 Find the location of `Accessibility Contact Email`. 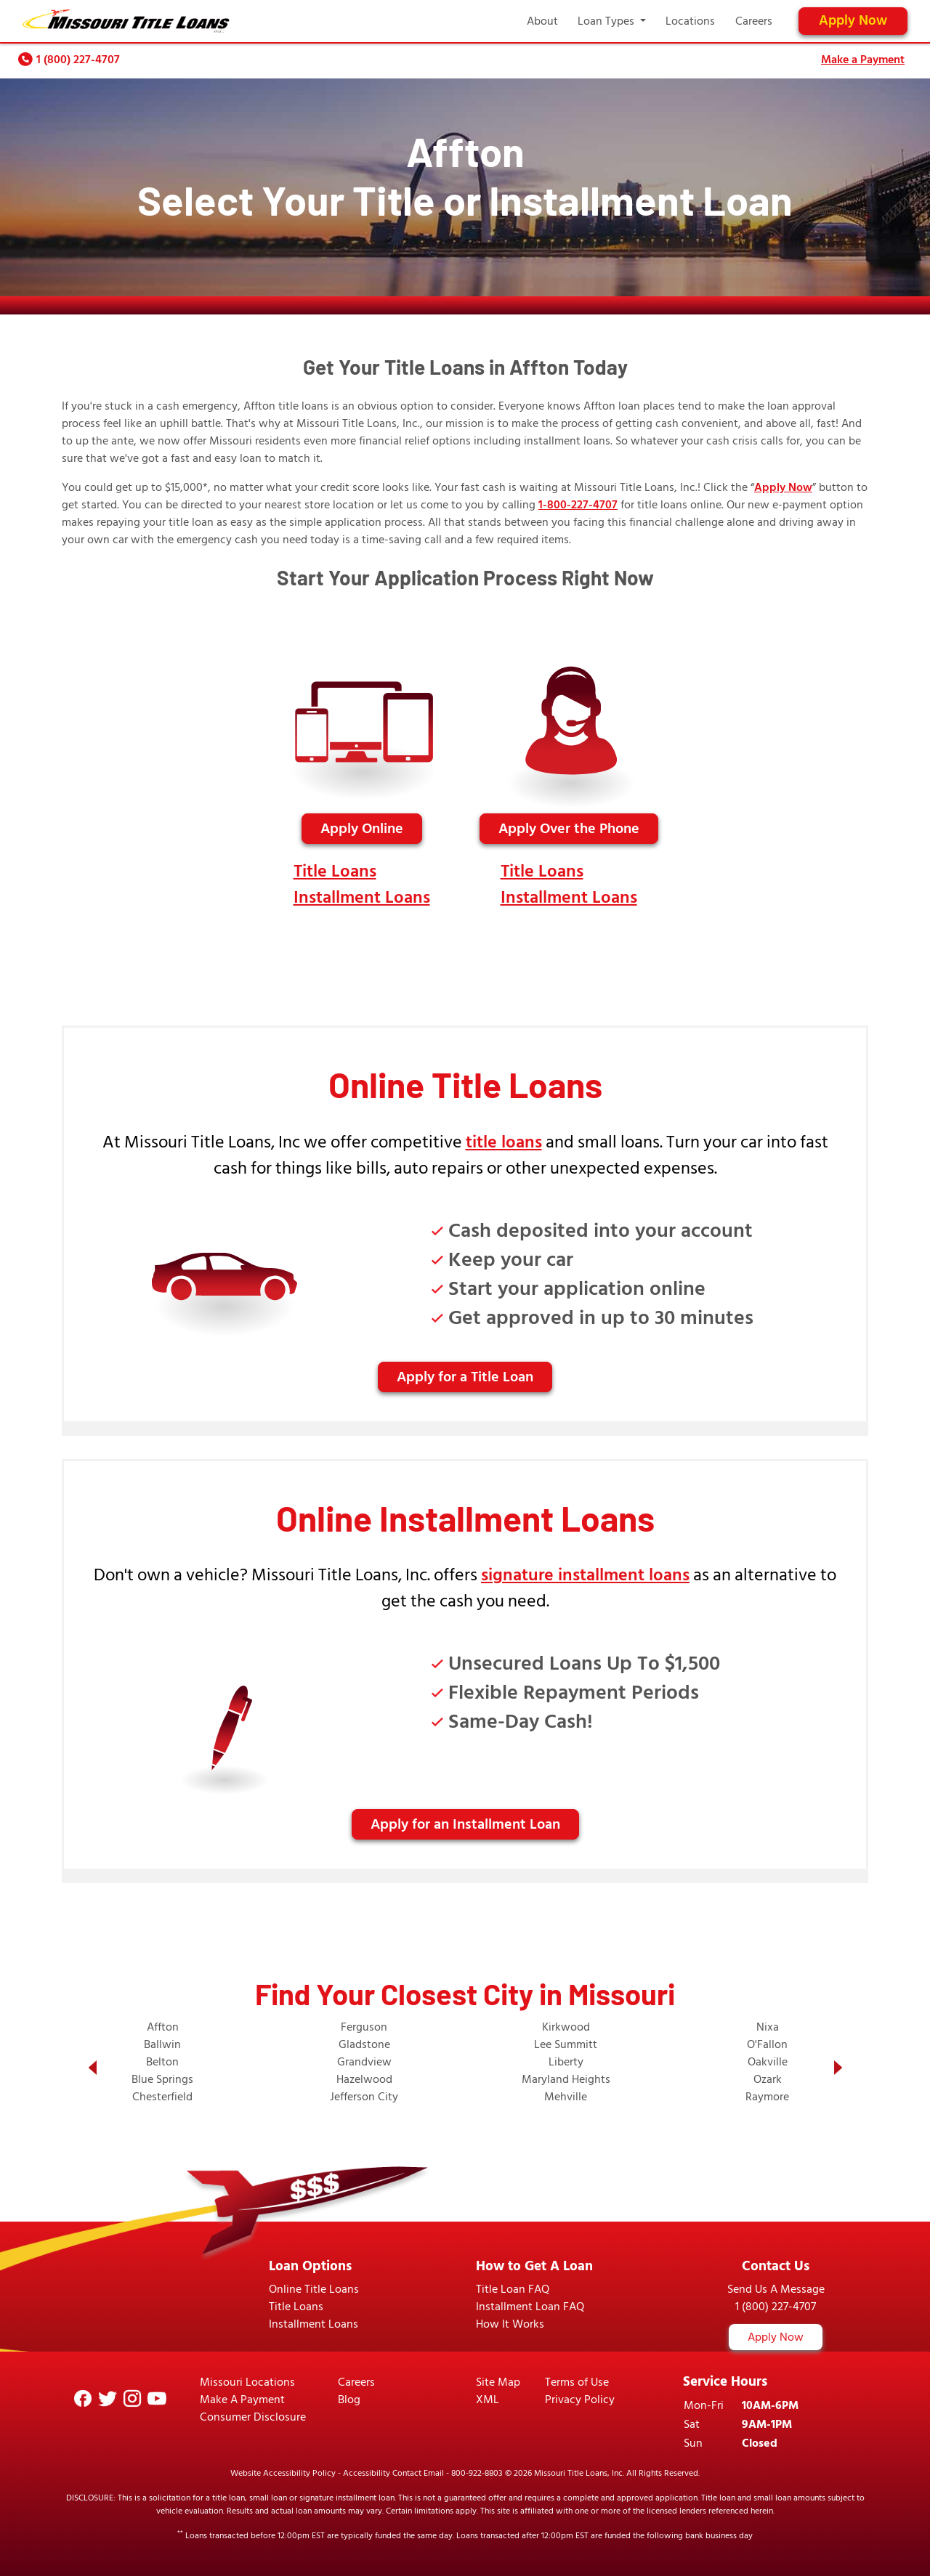

Accessibility Contact Email is located at coordinates (393, 2473).